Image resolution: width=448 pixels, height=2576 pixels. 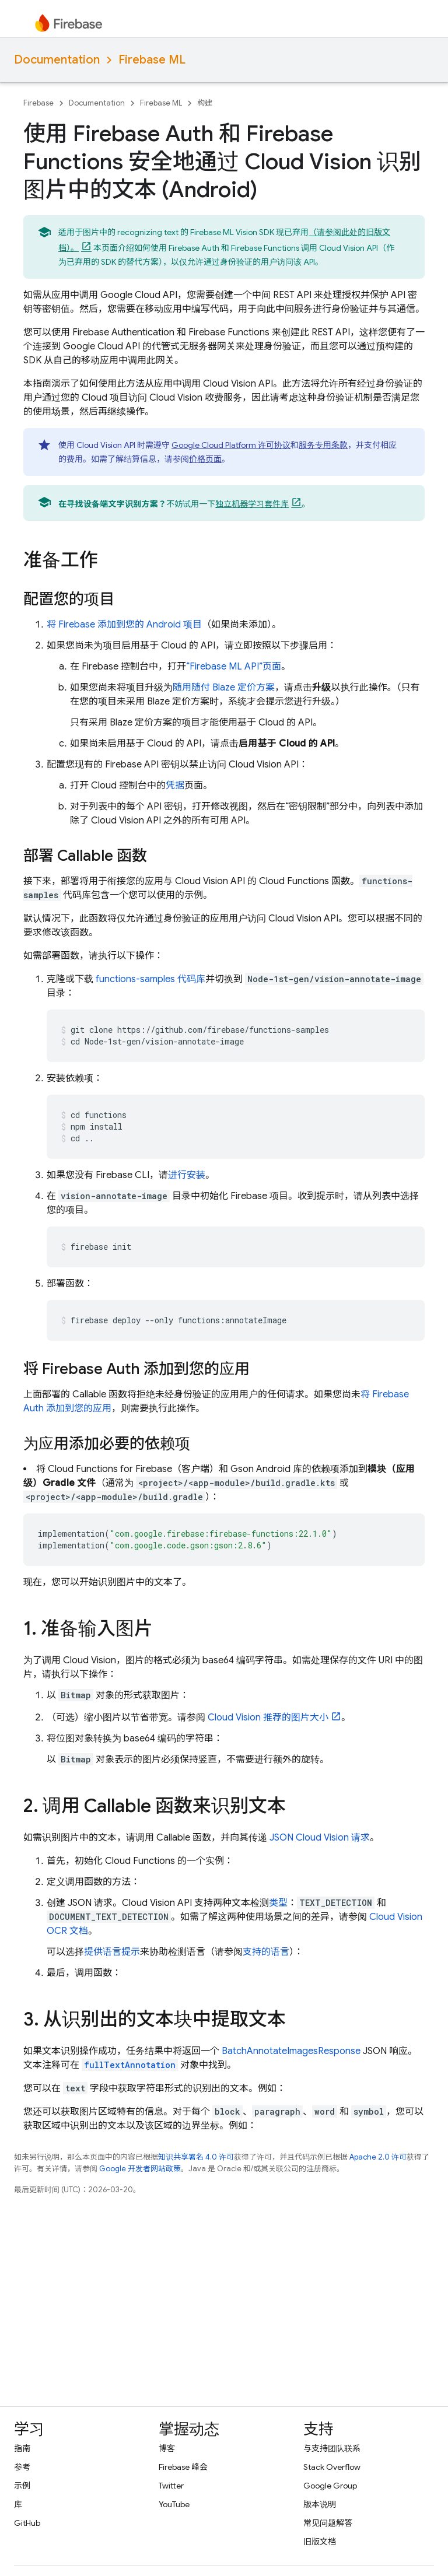 What do you see at coordinates (150, 979) in the screenshot?
I see `functions-samples 代码库` at bounding box center [150, 979].